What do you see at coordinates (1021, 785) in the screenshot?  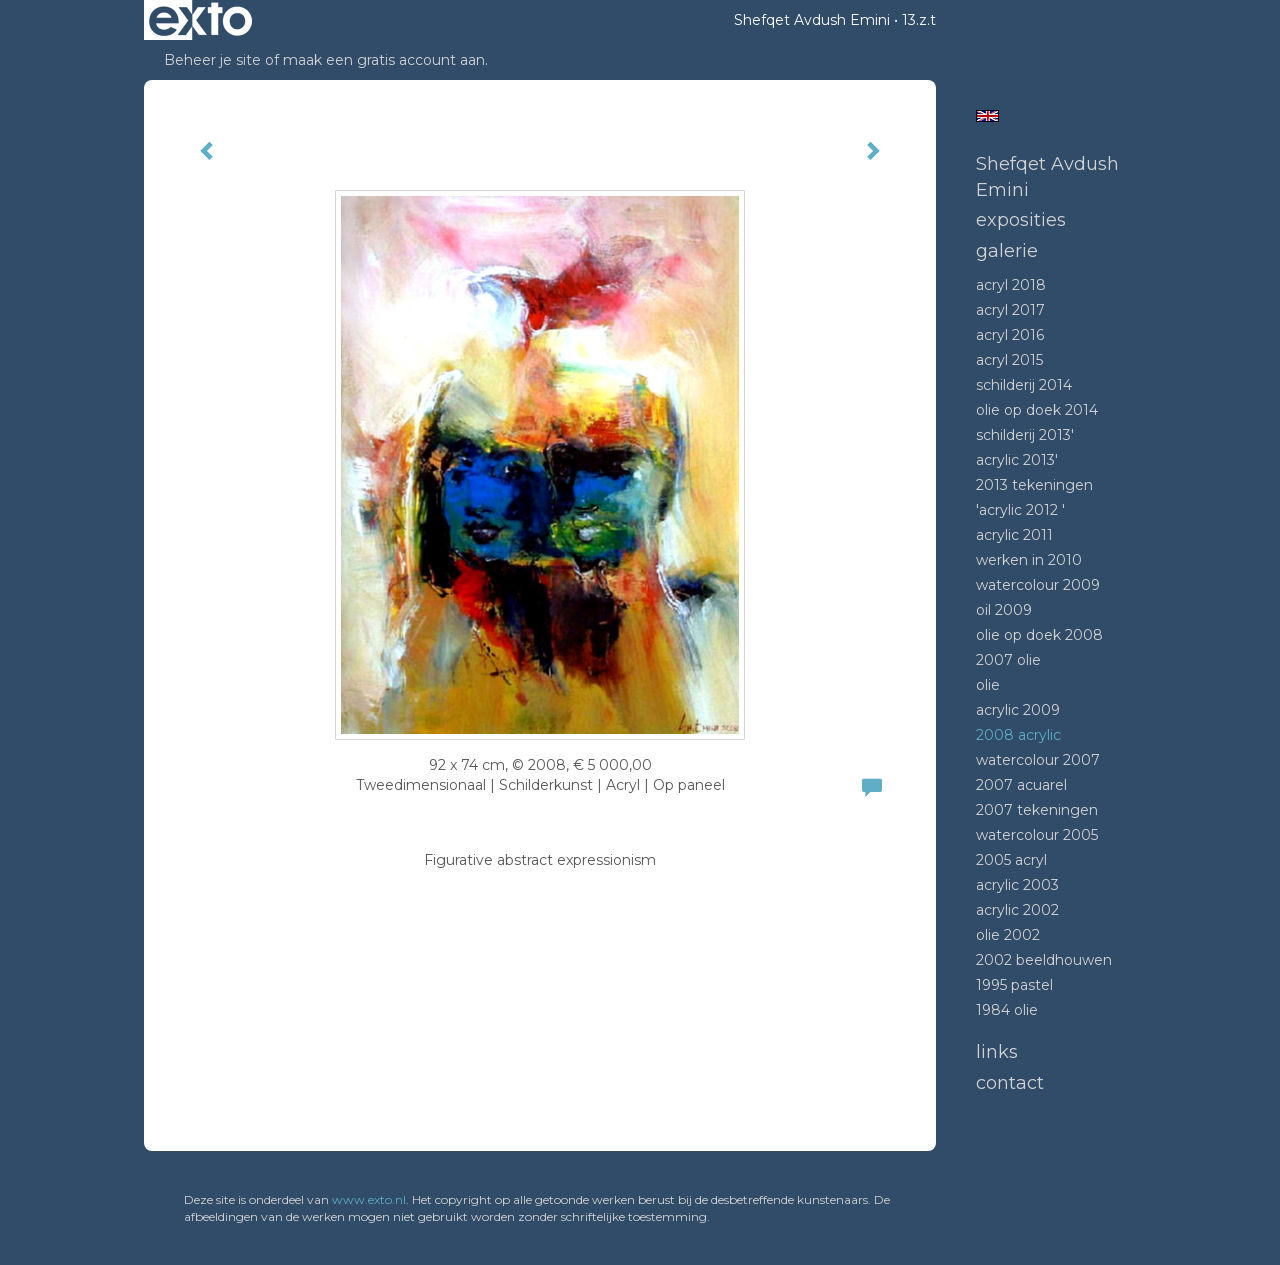 I see `2007 acuarel` at bounding box center [1021, 785].